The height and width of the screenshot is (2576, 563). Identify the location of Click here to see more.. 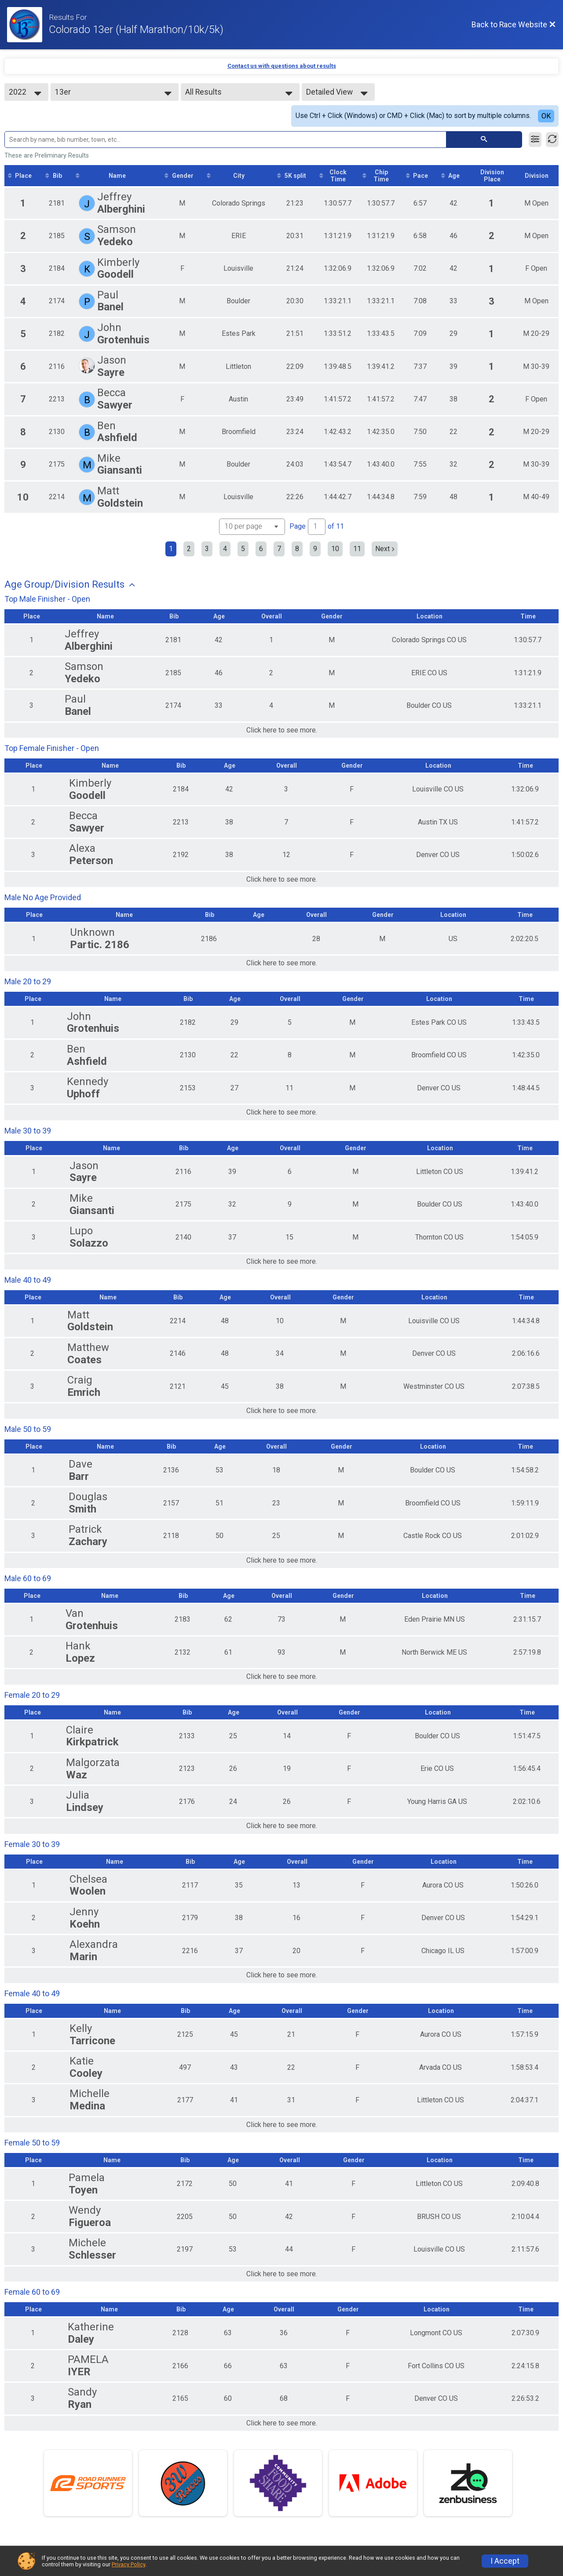
(281, 730).